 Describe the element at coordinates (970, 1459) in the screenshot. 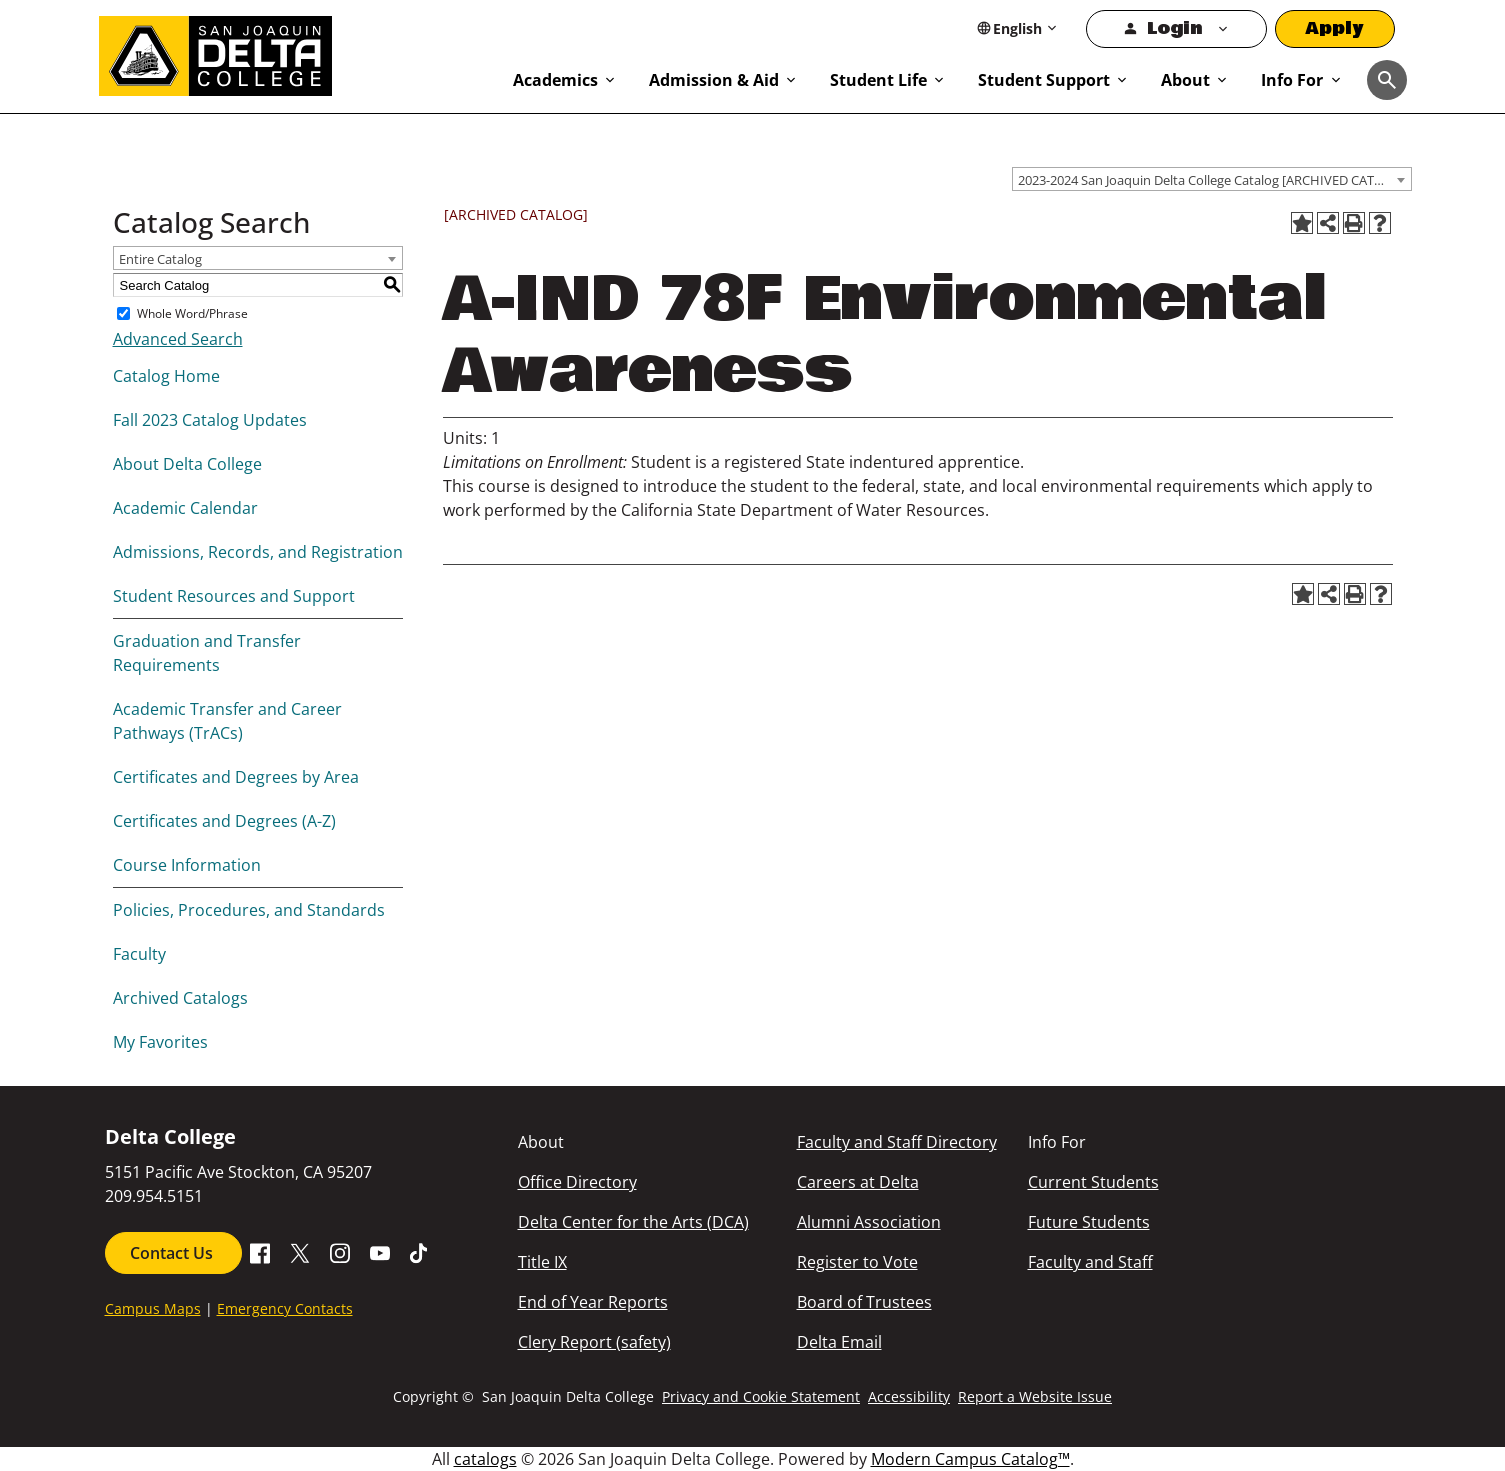

I see `Modern Campus Catalog™` at that location.